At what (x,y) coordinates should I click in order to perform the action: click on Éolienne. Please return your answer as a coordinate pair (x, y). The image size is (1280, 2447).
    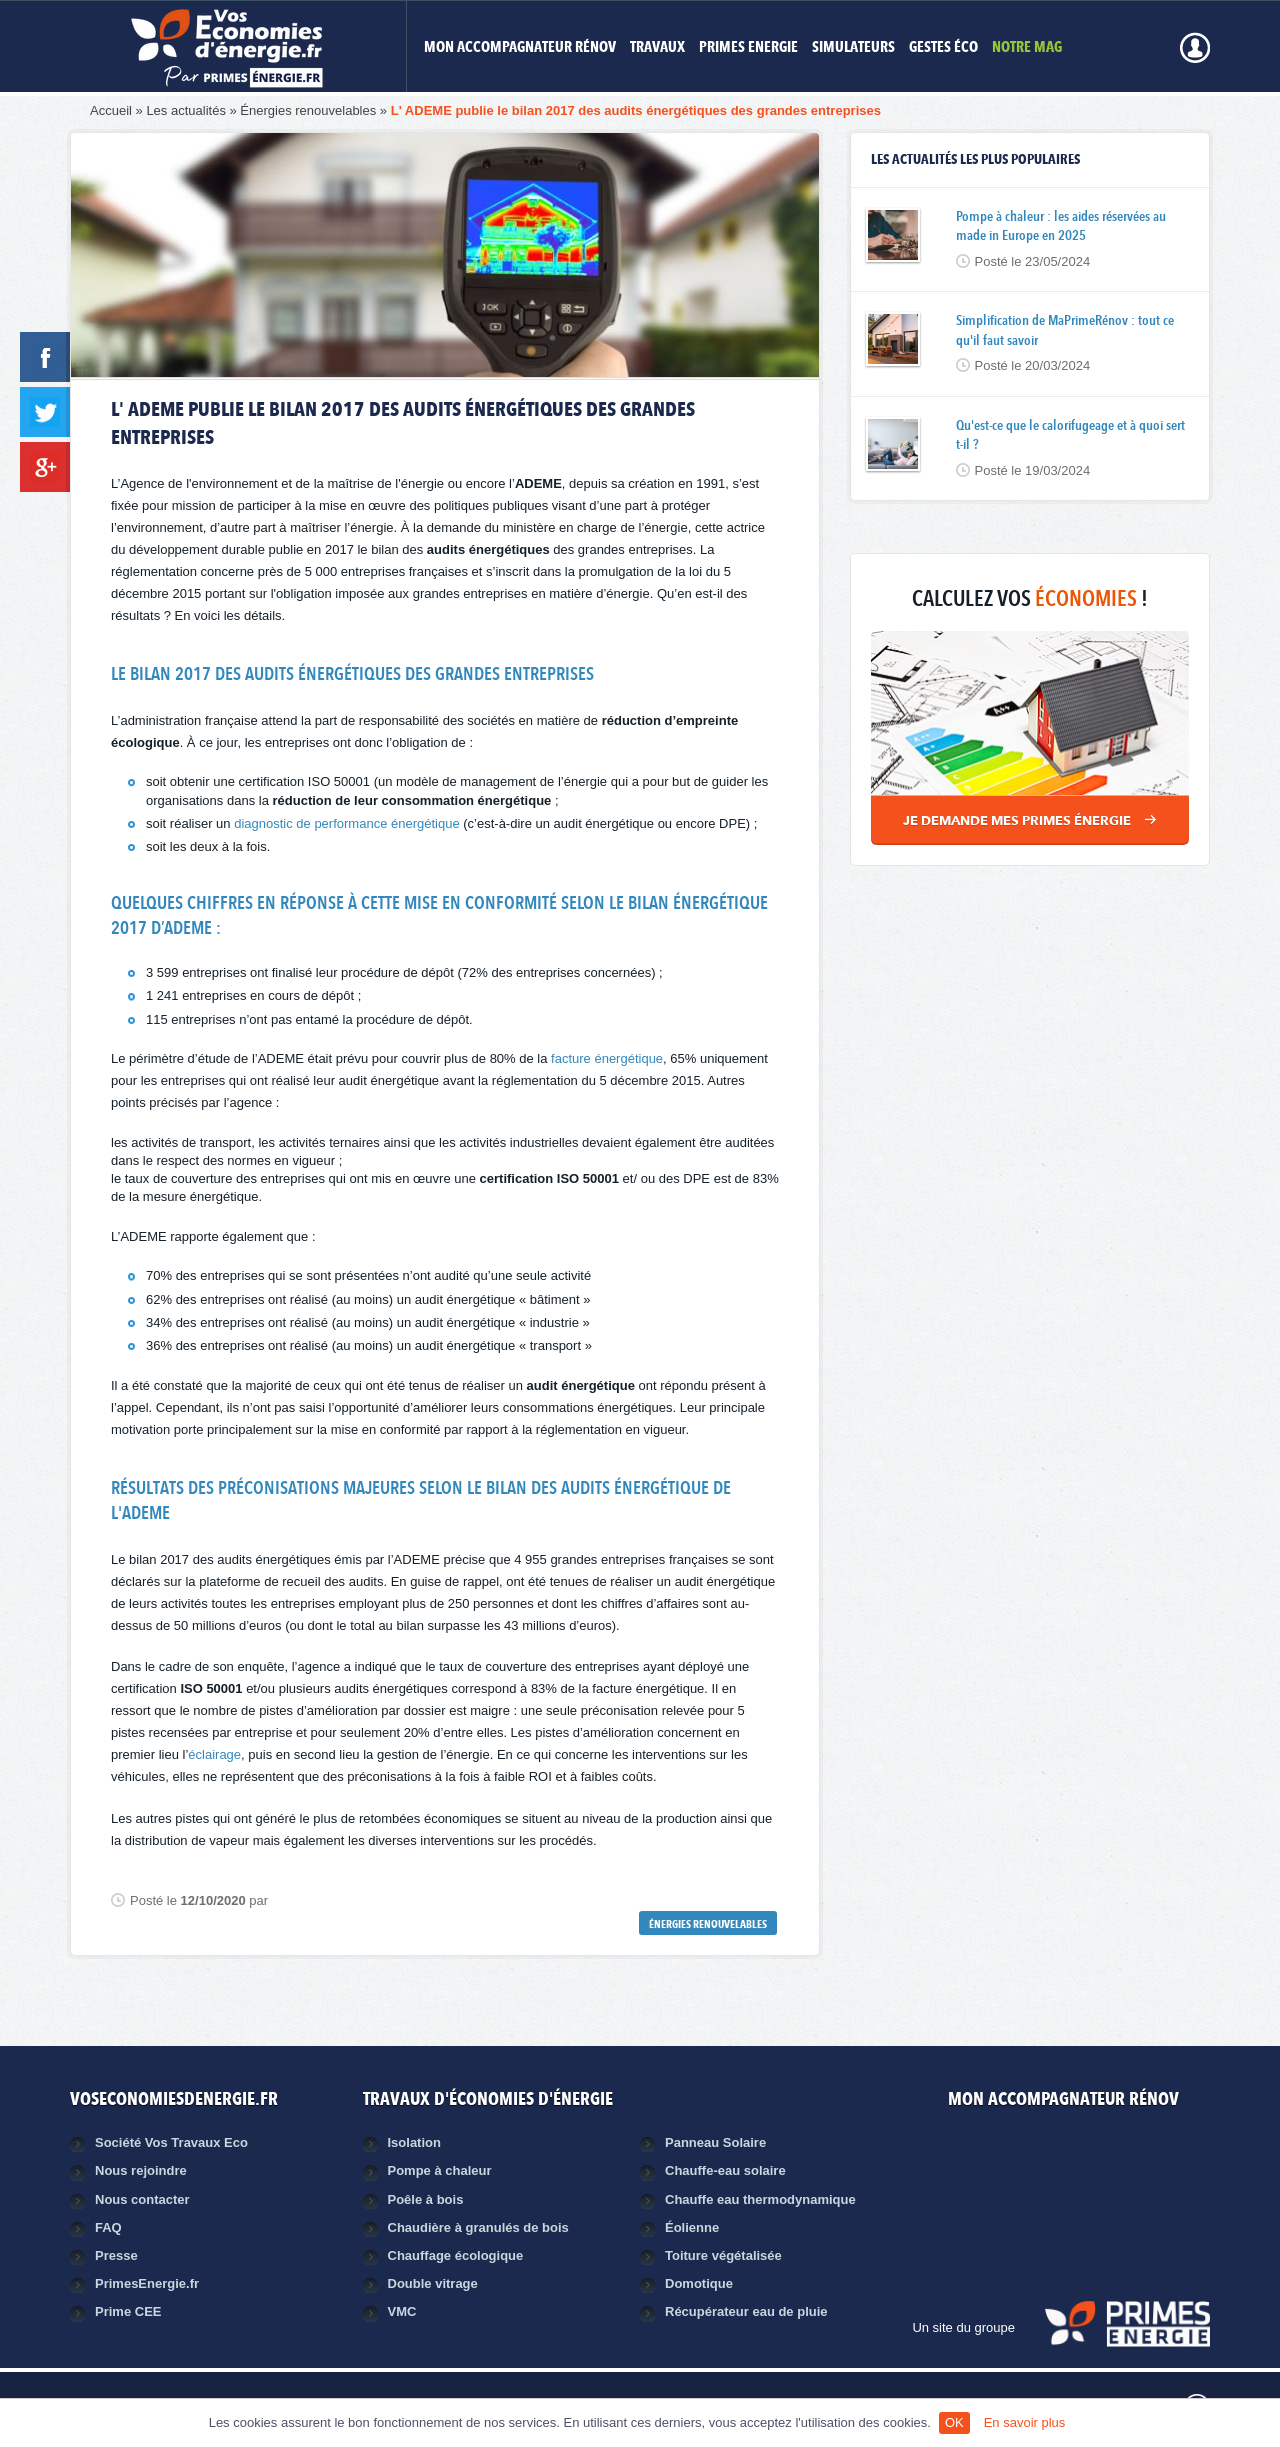
    Looking at the image, I should click on (692, 2227).